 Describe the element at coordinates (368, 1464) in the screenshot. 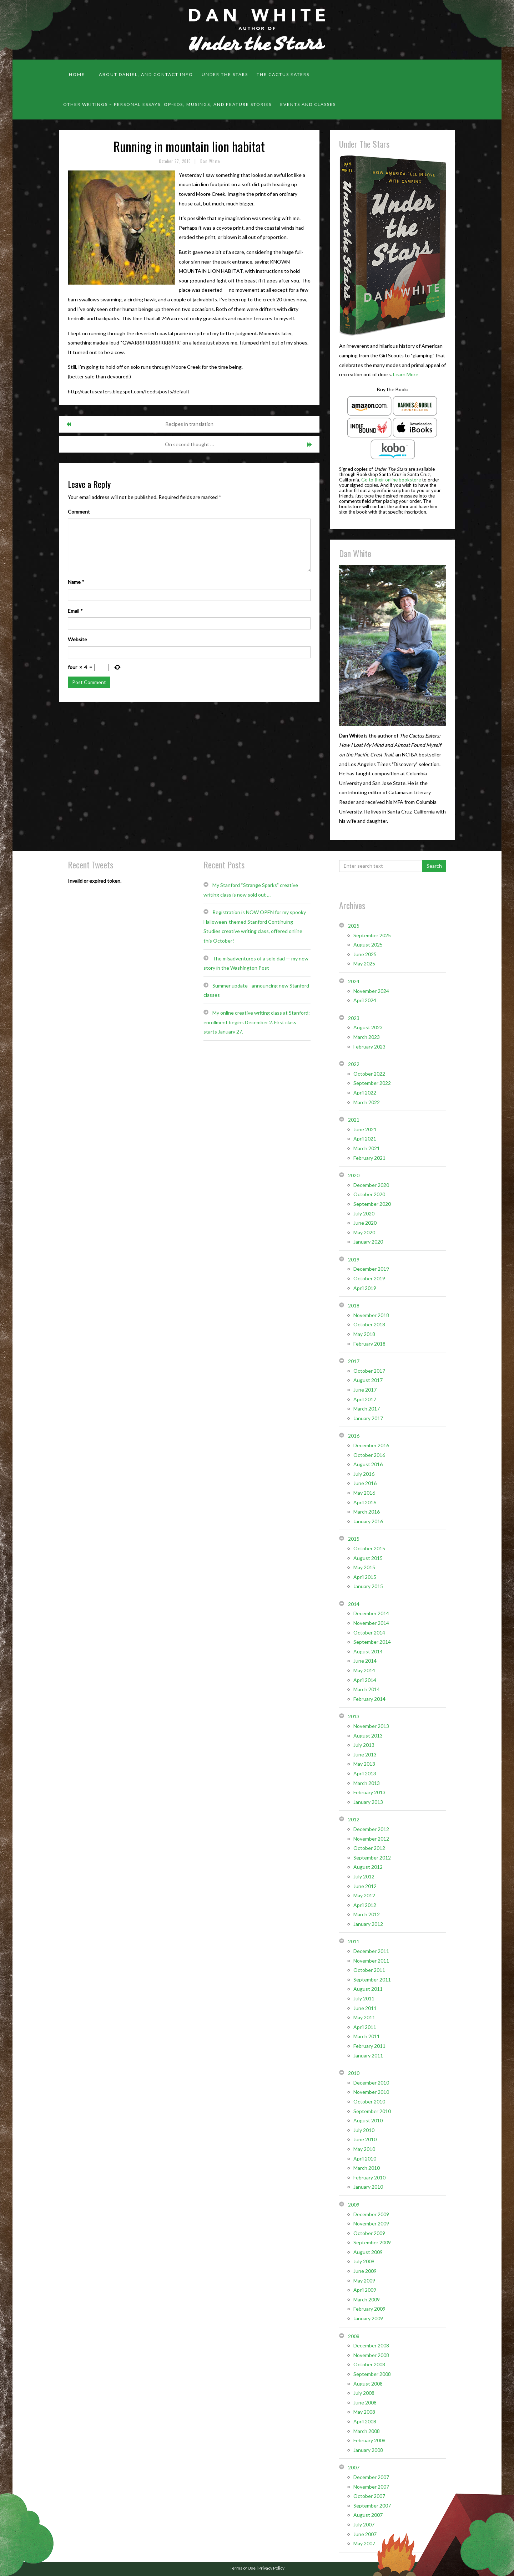

I see `August 2016` at that location.